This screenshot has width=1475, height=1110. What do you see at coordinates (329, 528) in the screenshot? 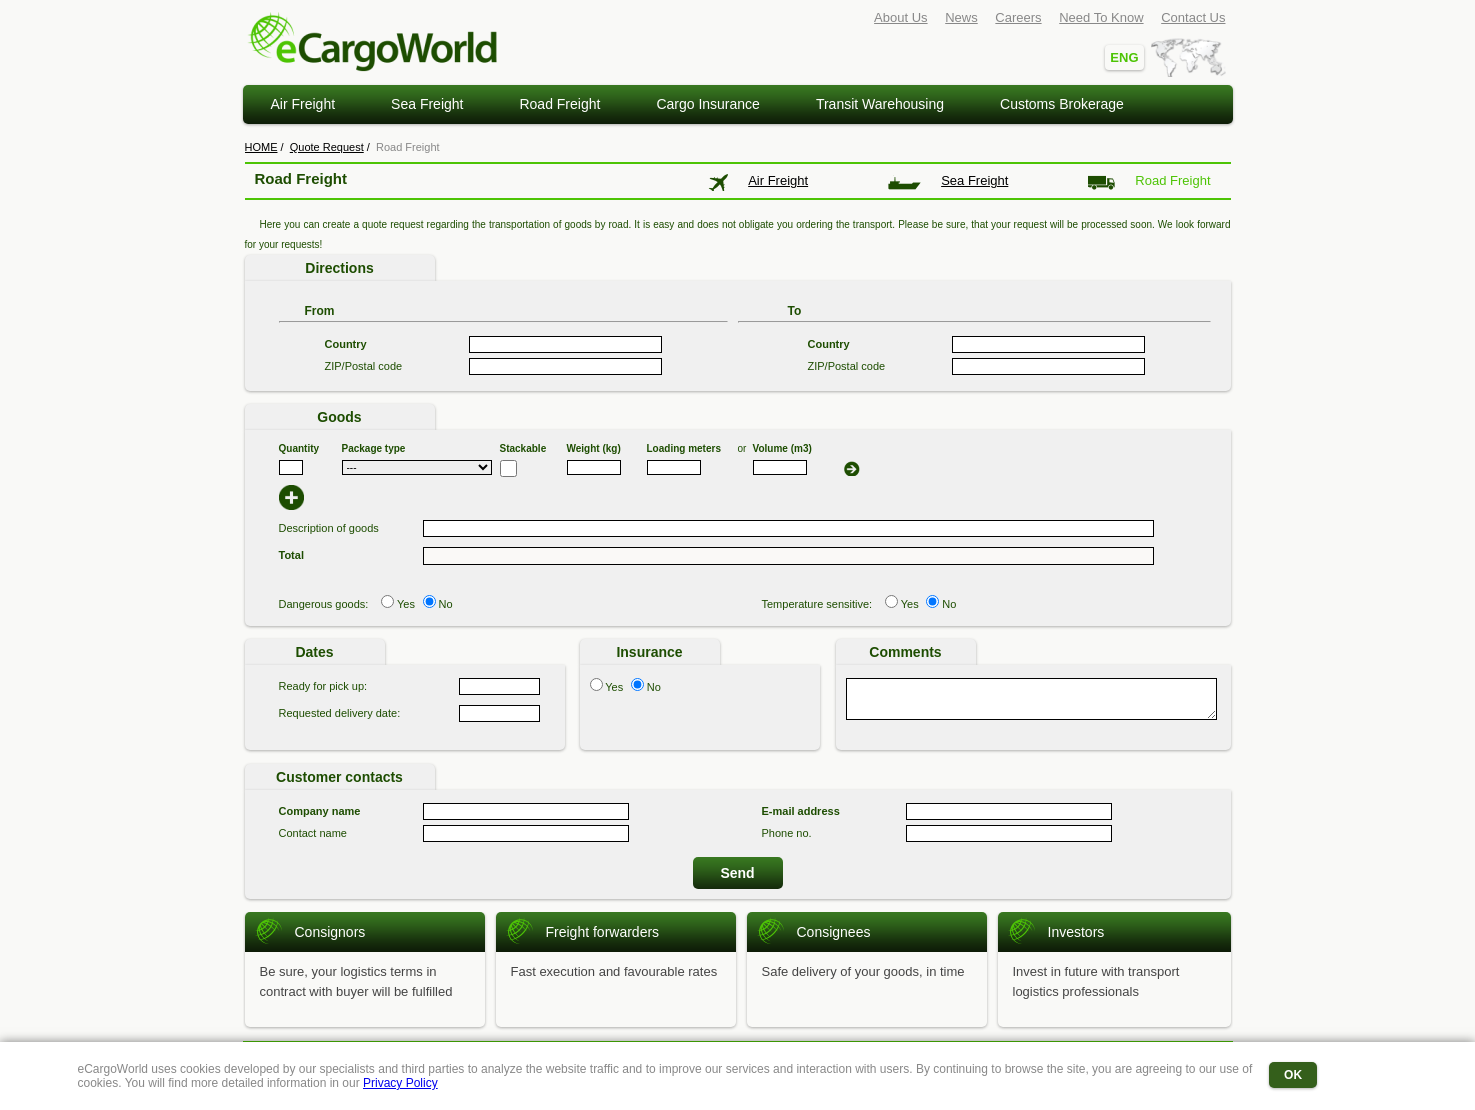
I see `Description of goods` at bounding box center [329, 528].